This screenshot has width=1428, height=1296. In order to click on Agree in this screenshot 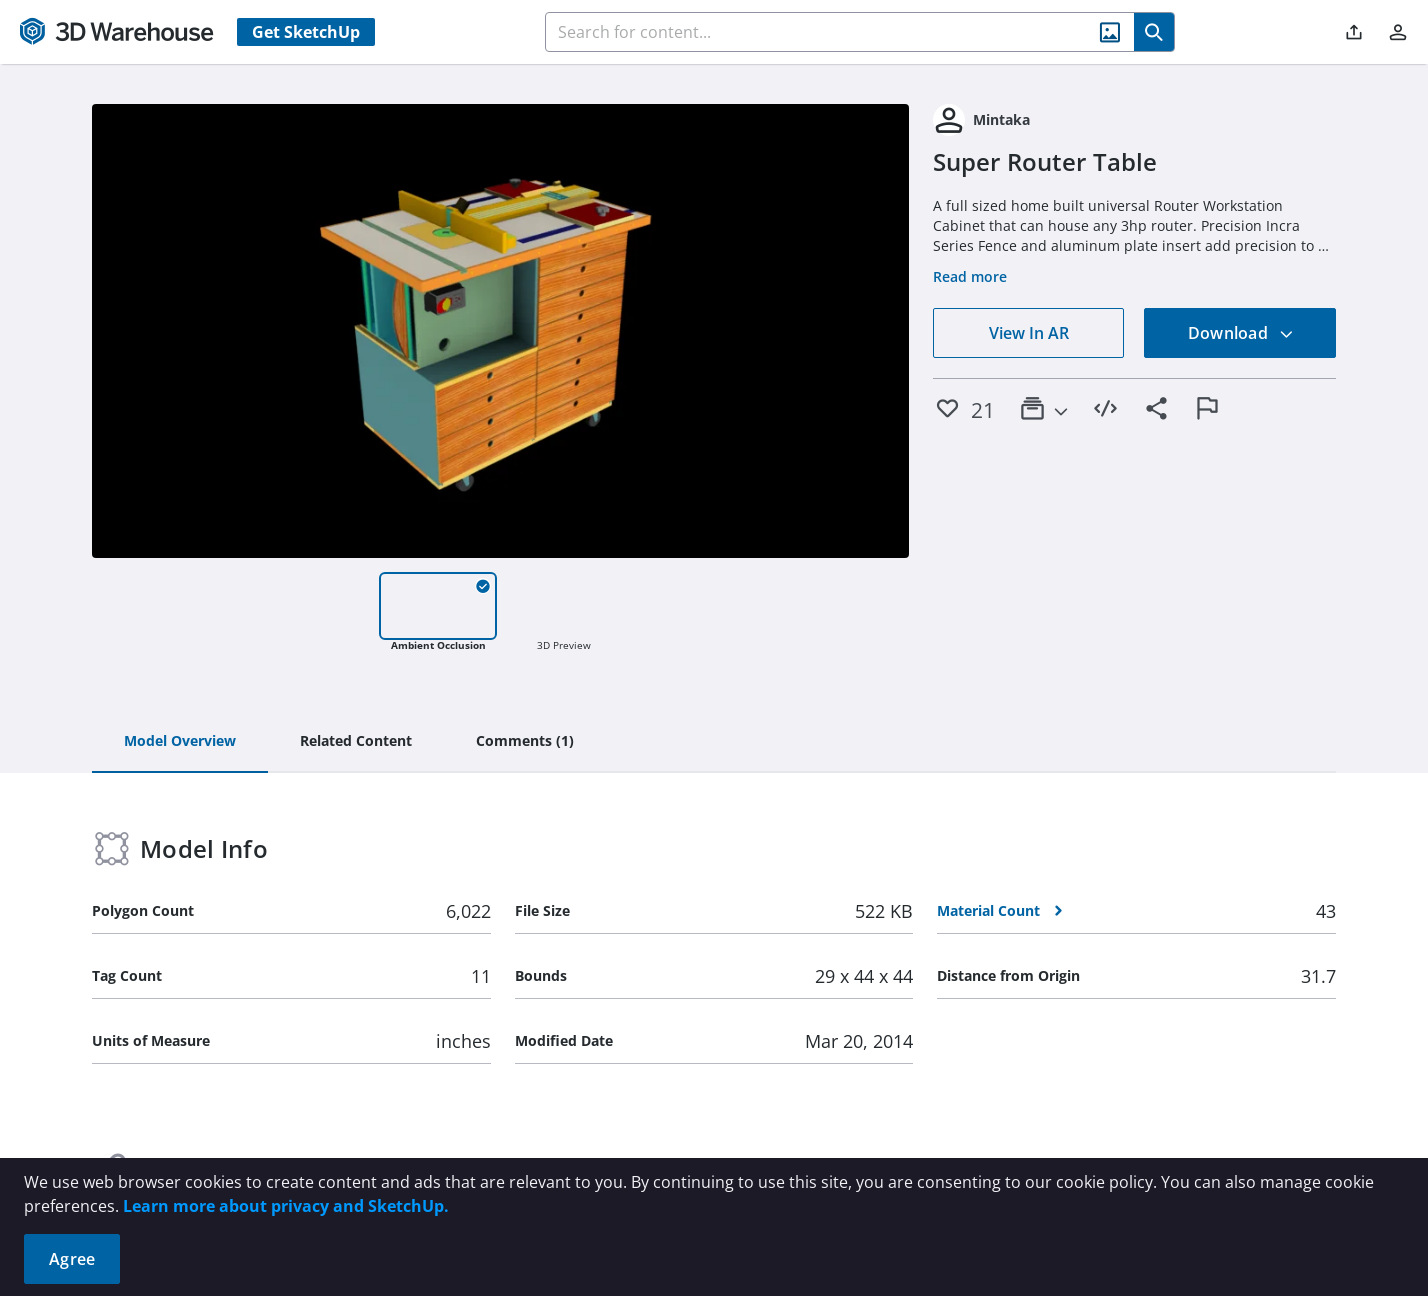, I will do `click(72, 1259)`.